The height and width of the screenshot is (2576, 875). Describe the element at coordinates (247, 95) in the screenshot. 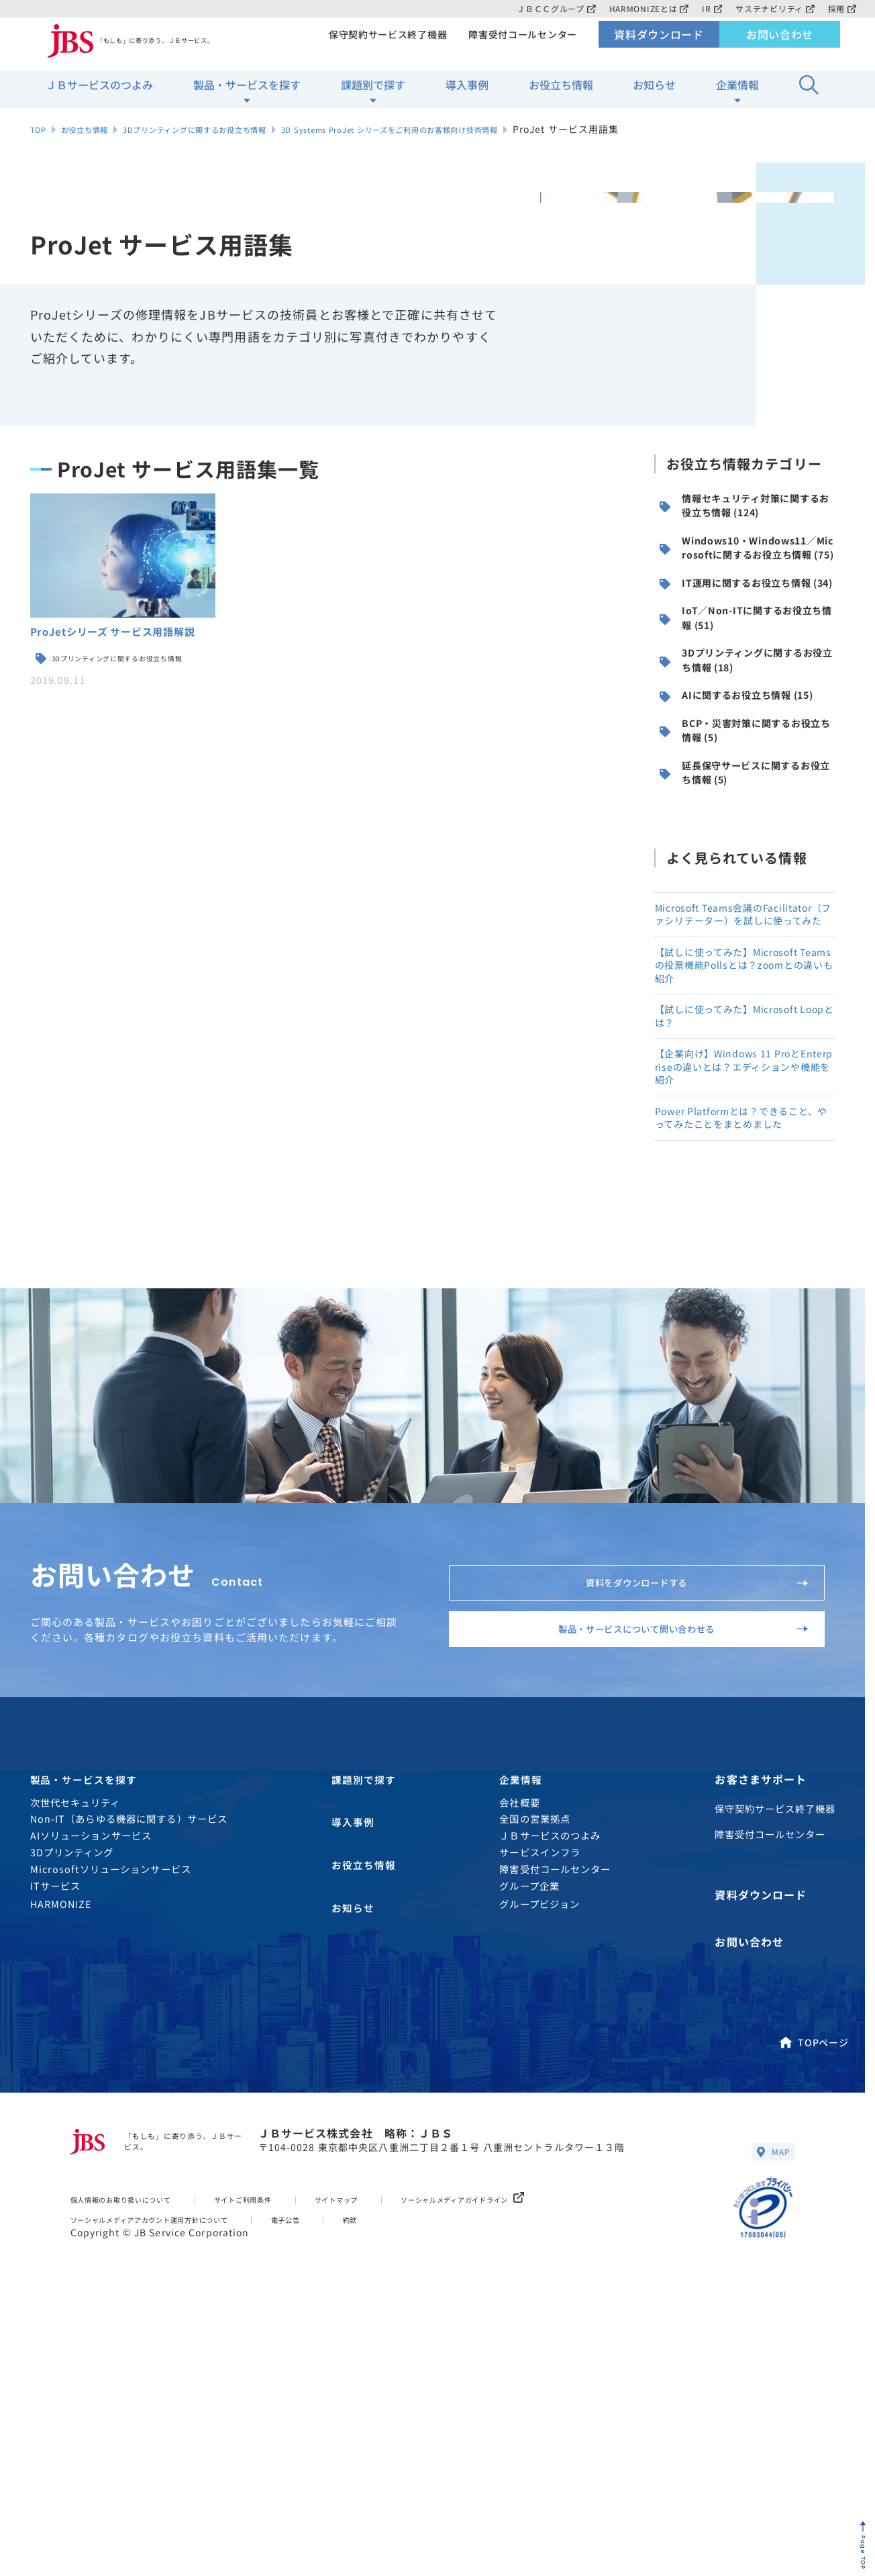

I see `製品・サービスを探す` at that location.